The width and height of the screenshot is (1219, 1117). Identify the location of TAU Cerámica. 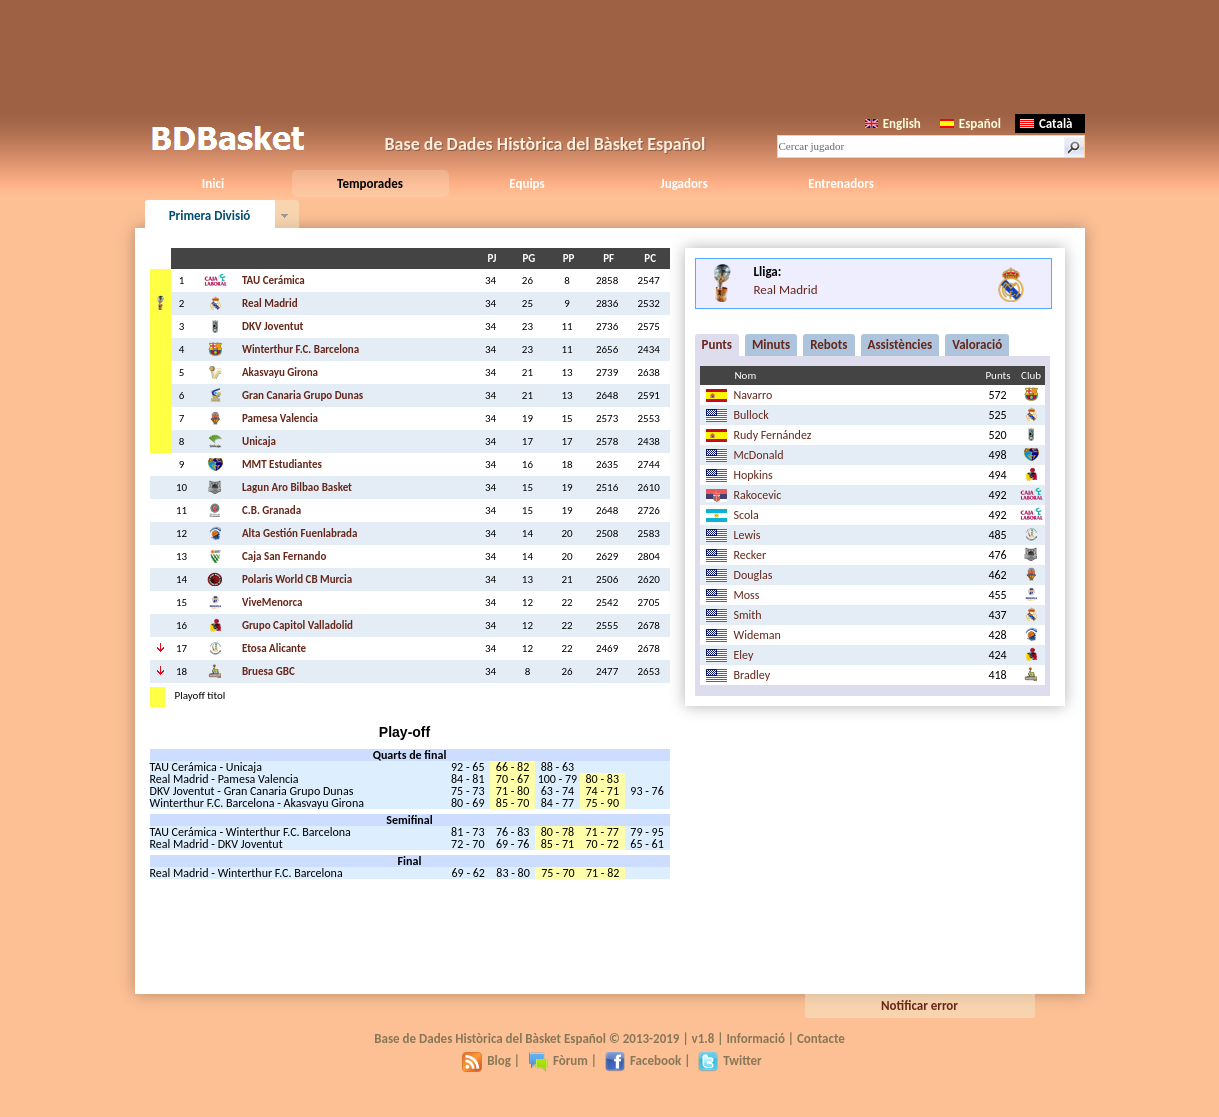
(273, 280).